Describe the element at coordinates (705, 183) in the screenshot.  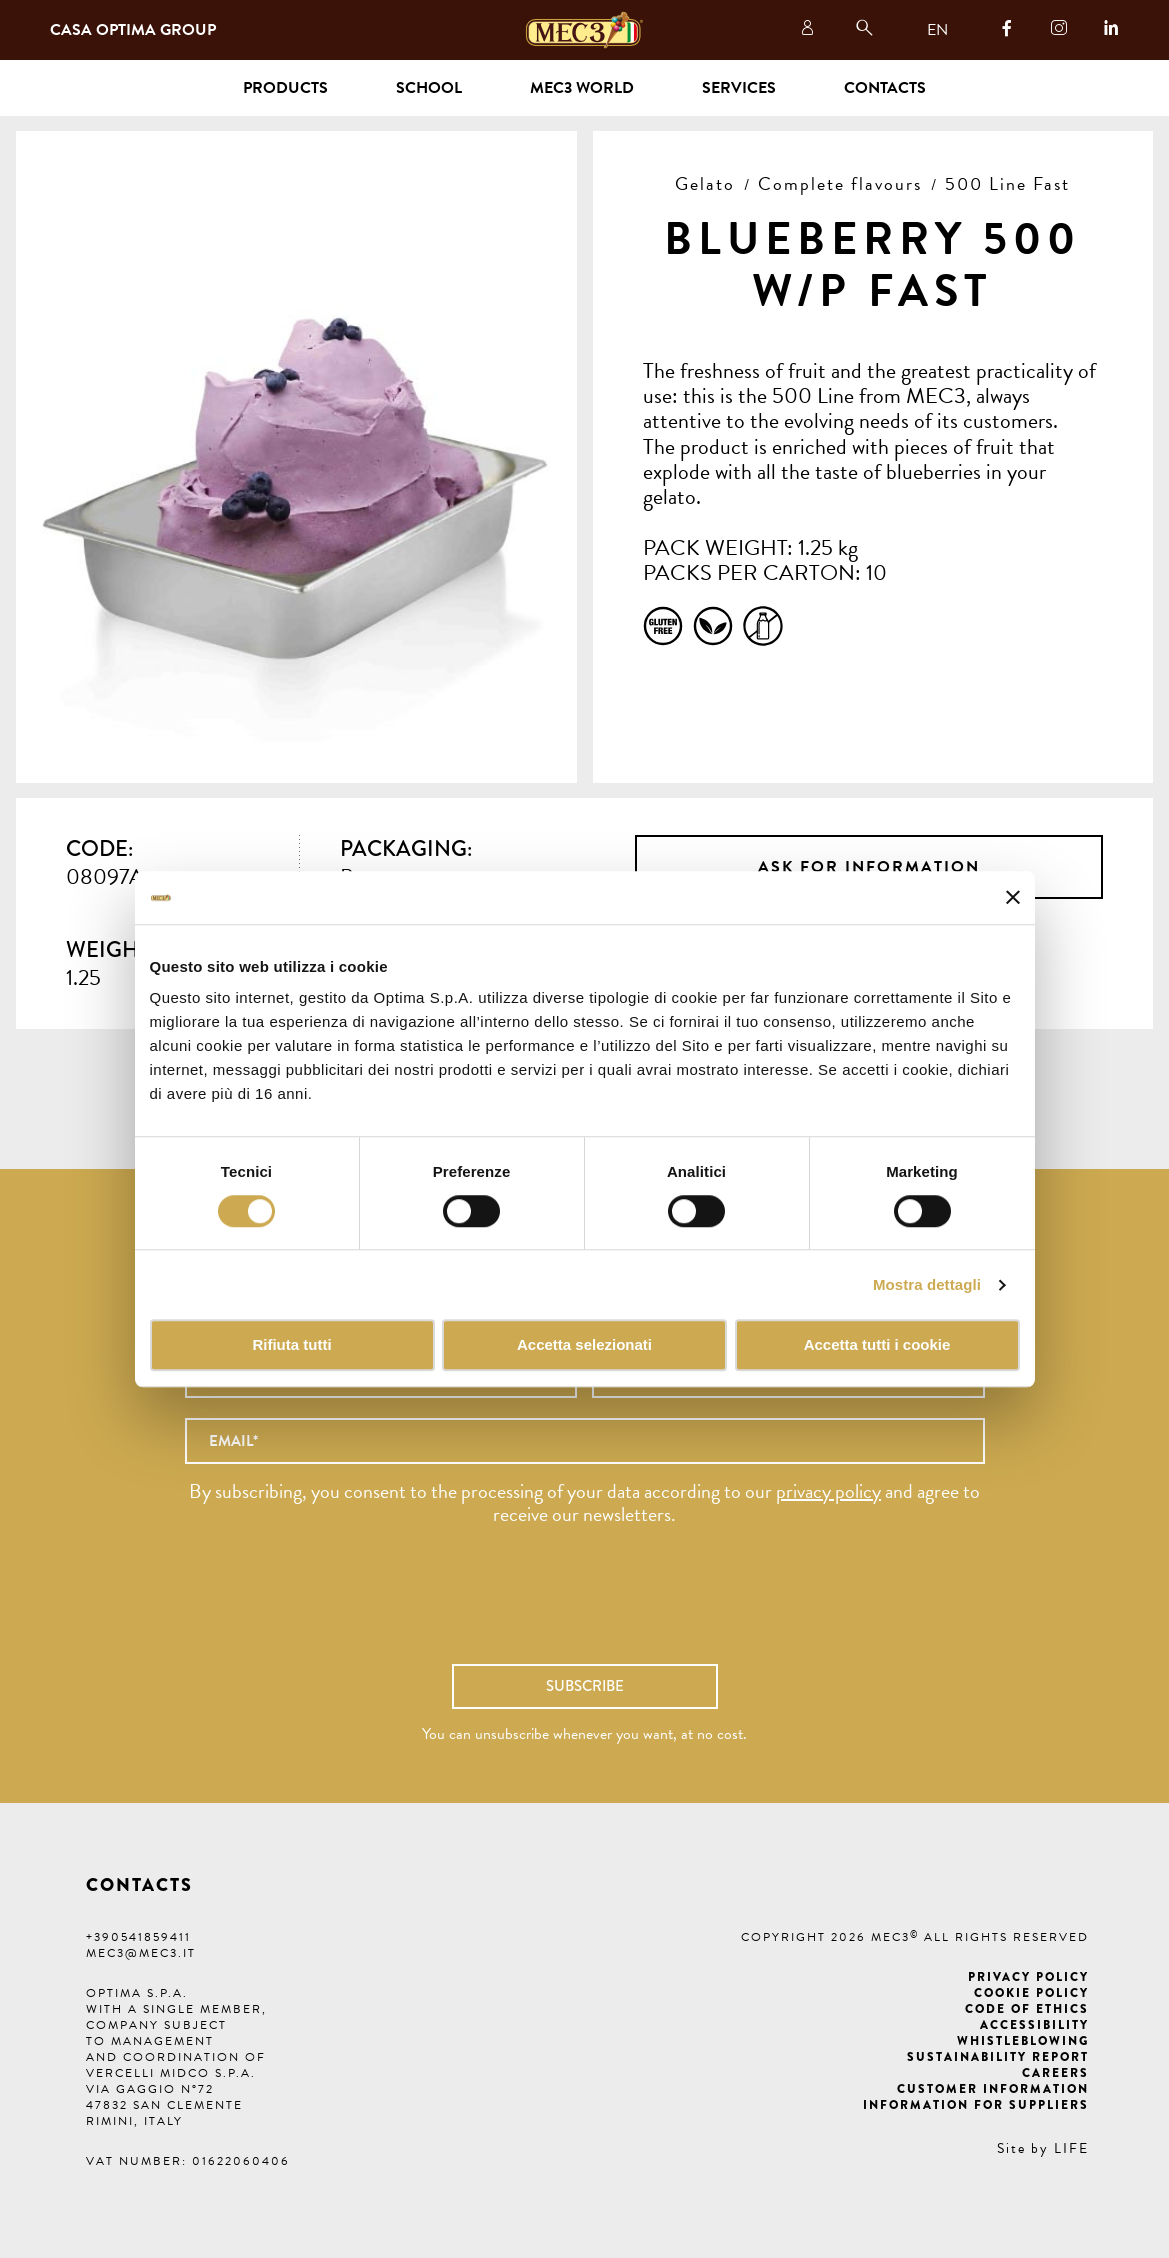
I see `Gelato` at that location.